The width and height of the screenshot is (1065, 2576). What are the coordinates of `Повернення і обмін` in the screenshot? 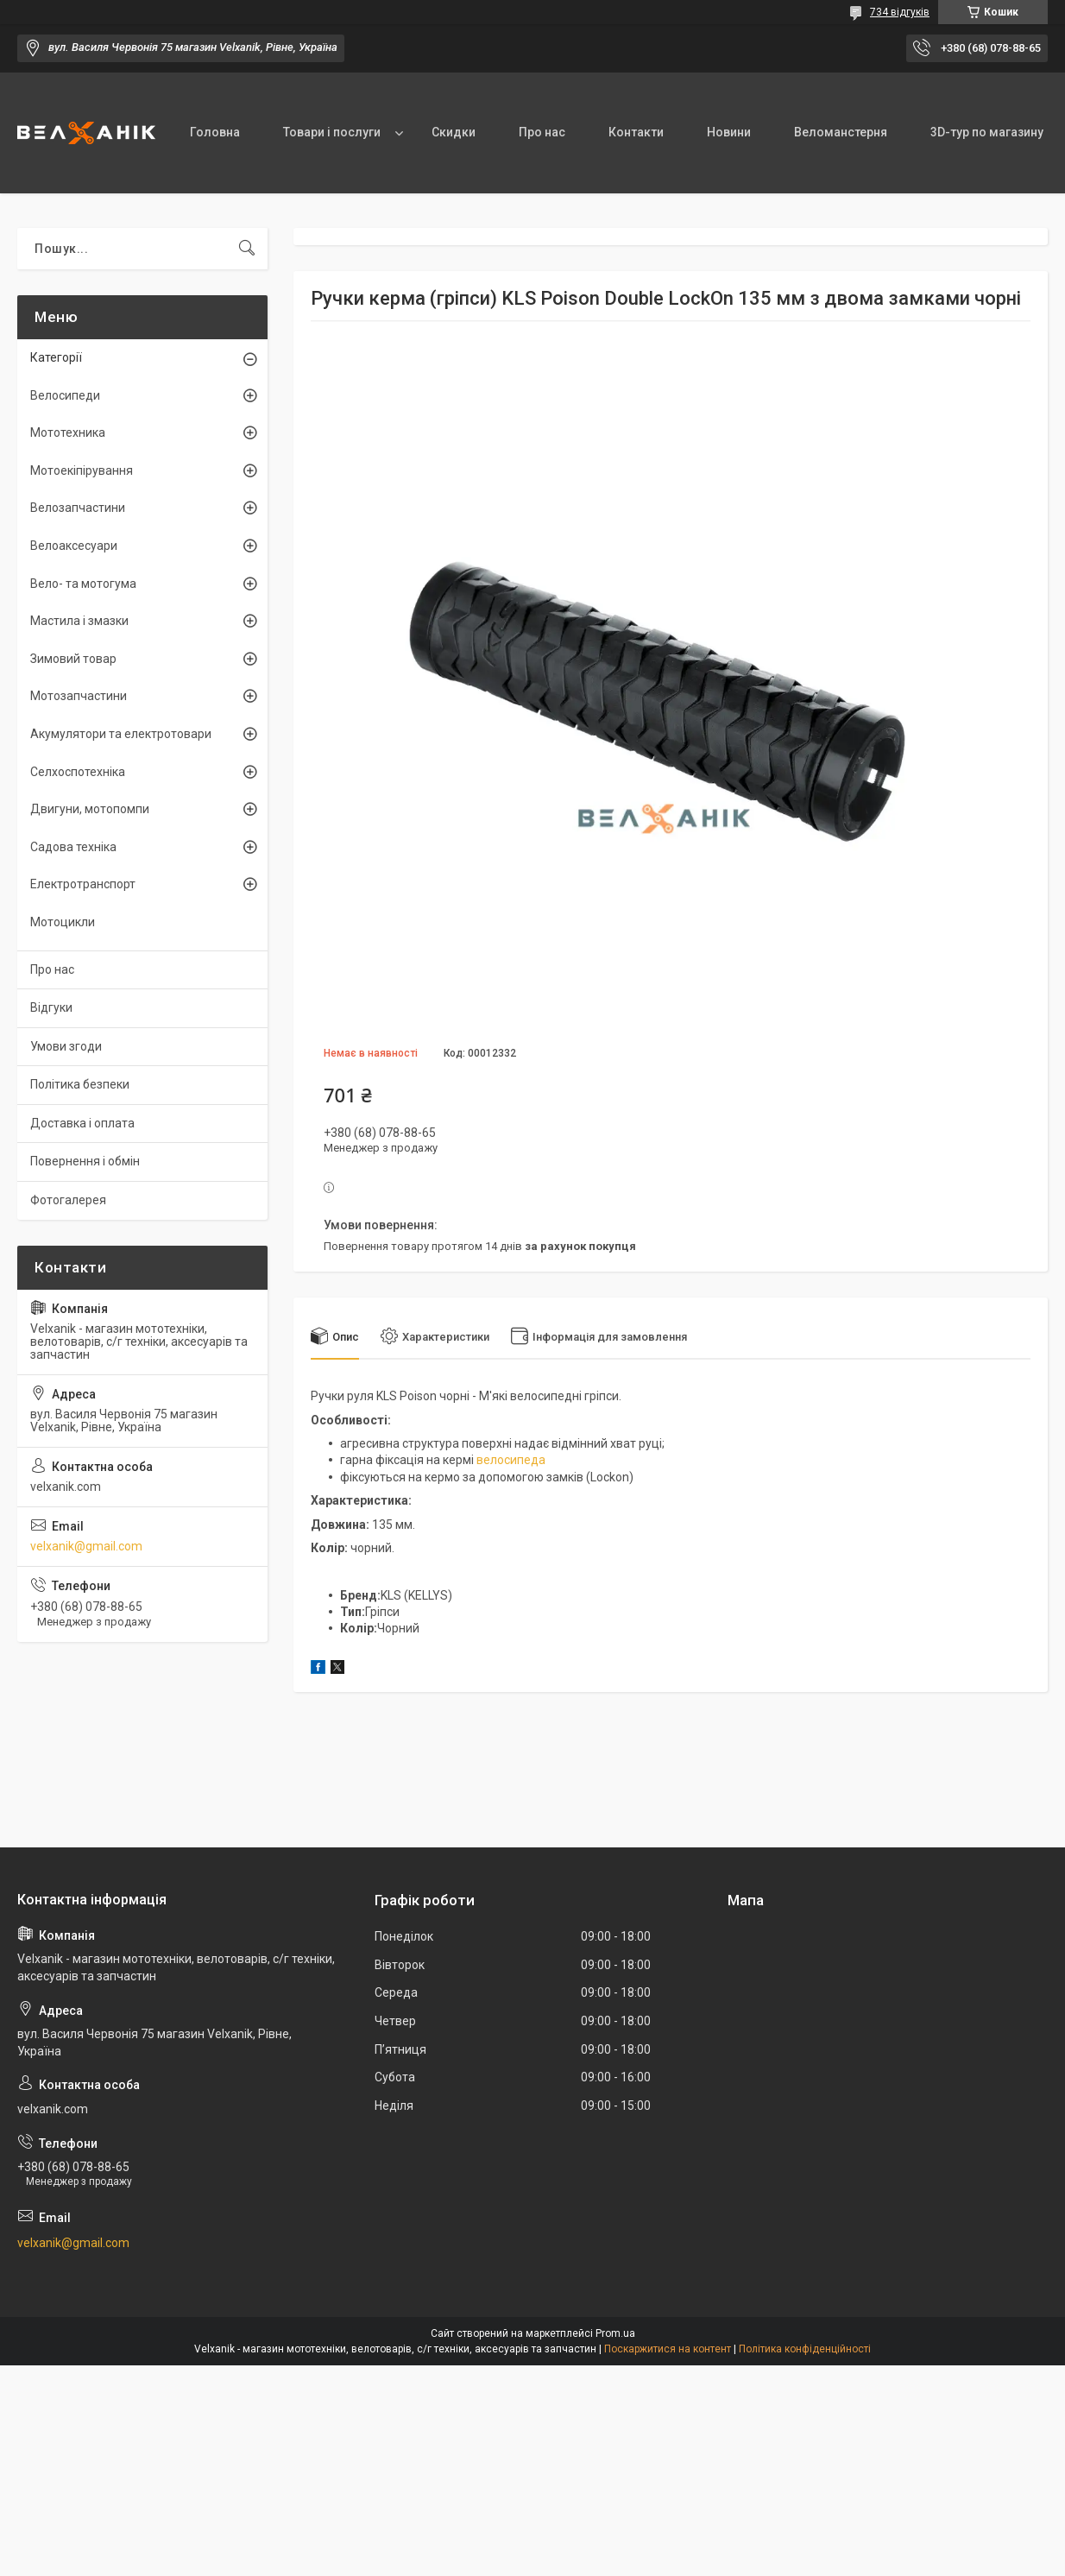 It's located at (85, 1161).